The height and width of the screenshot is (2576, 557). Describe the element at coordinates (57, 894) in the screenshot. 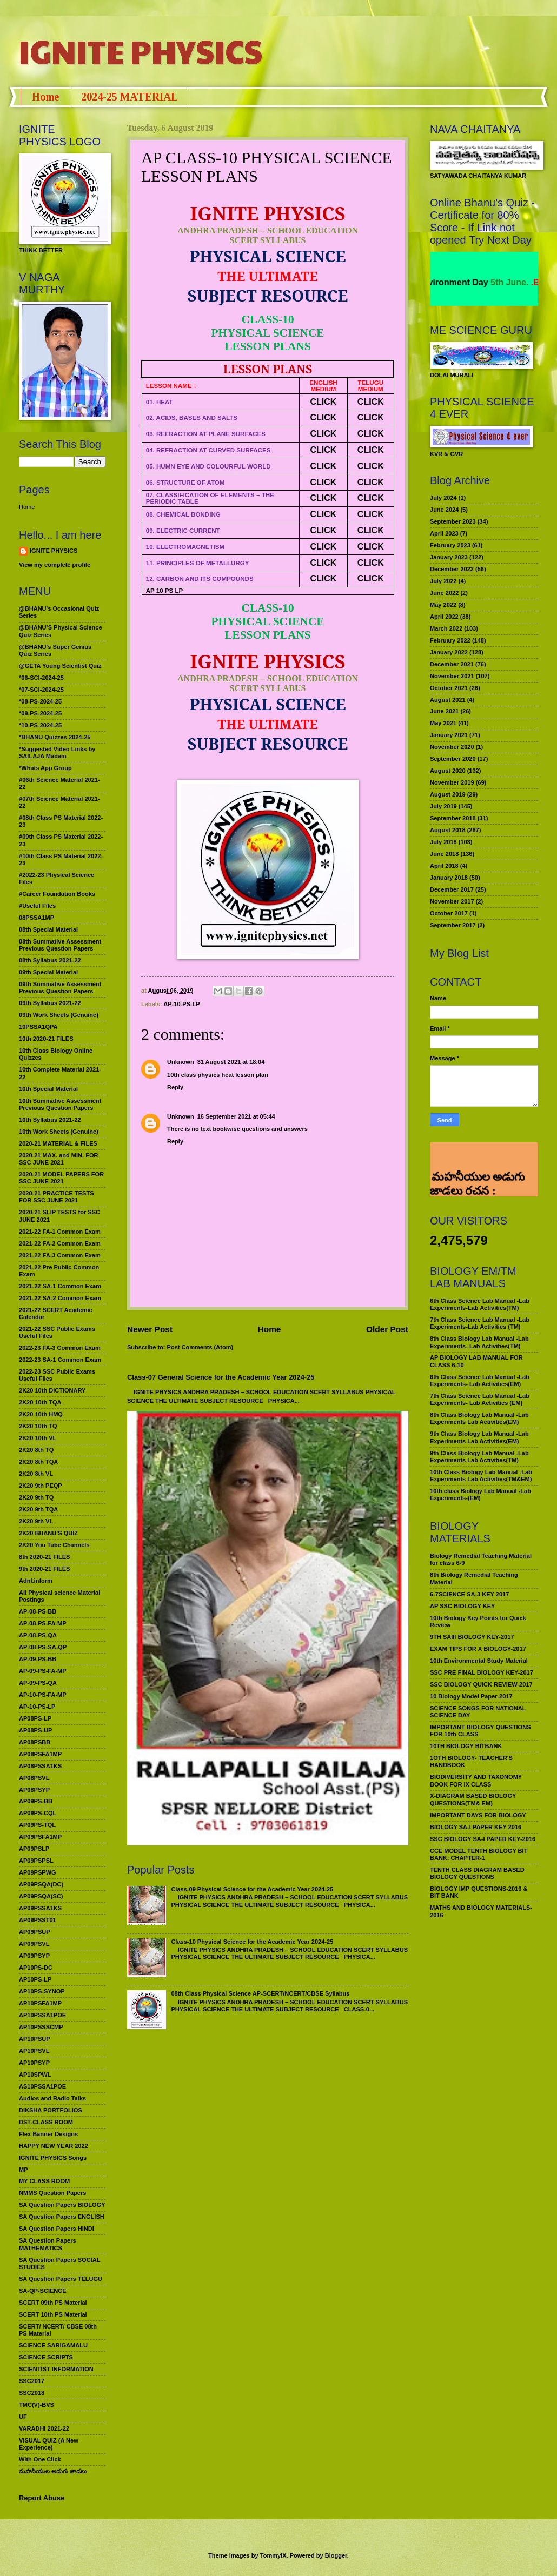

I see `#Career Foundation Books` at that location.